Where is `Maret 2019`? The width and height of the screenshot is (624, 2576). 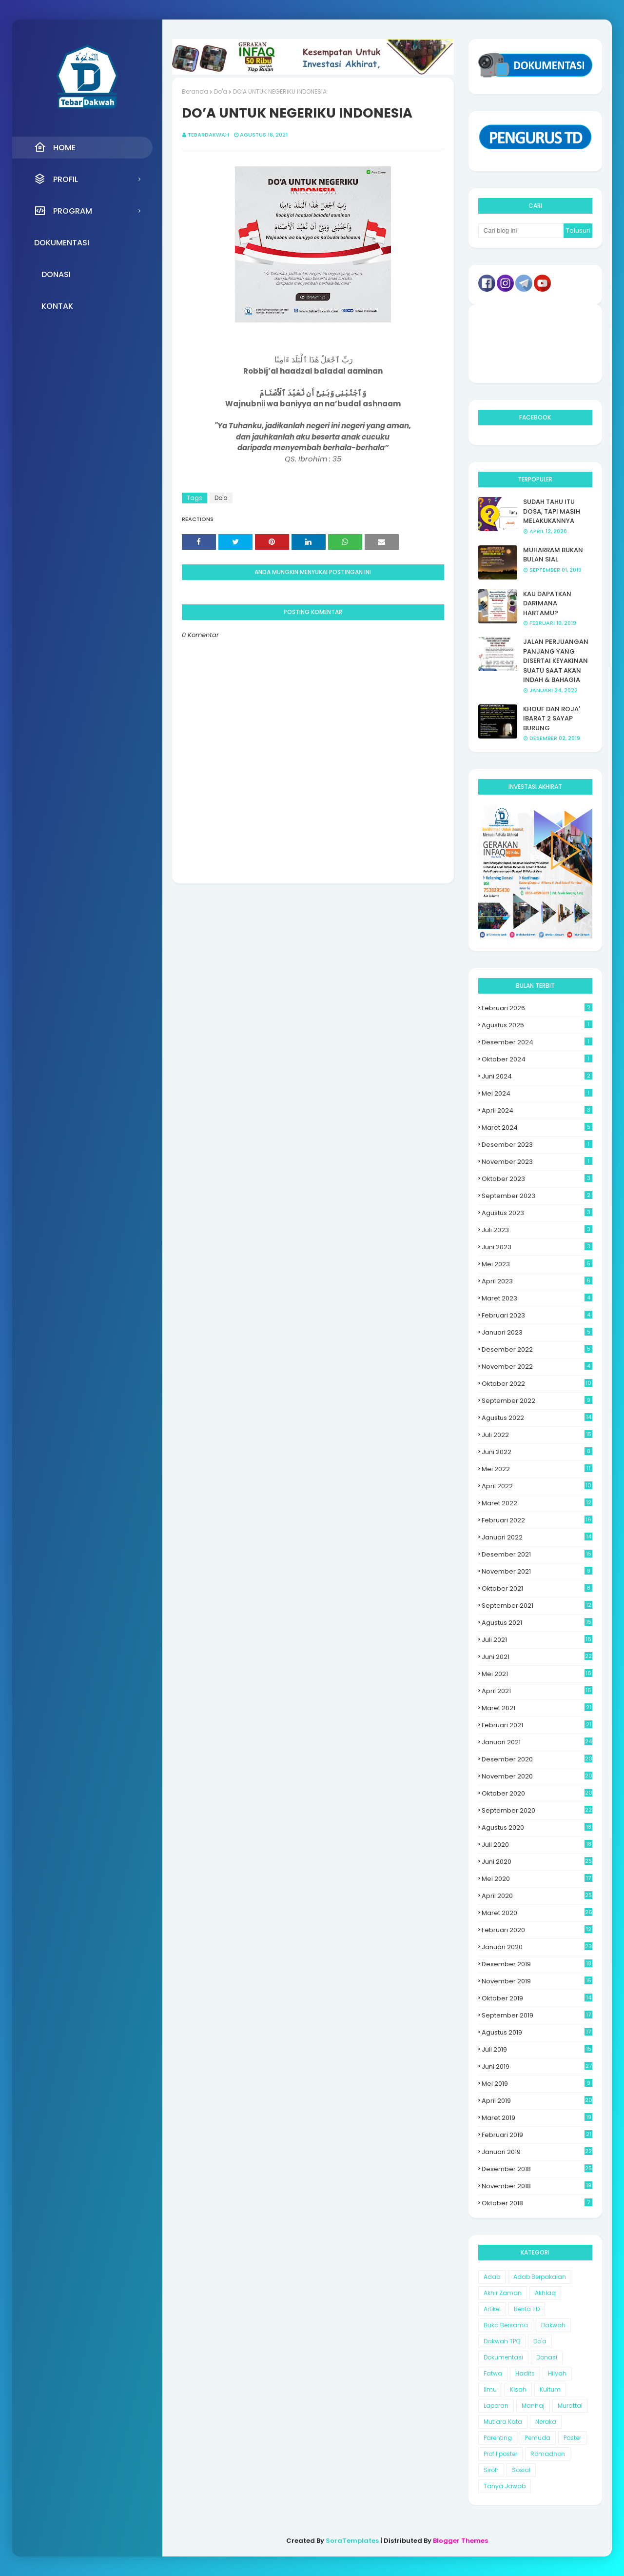 Maret 2019 is located at coordinates (537, 2117).